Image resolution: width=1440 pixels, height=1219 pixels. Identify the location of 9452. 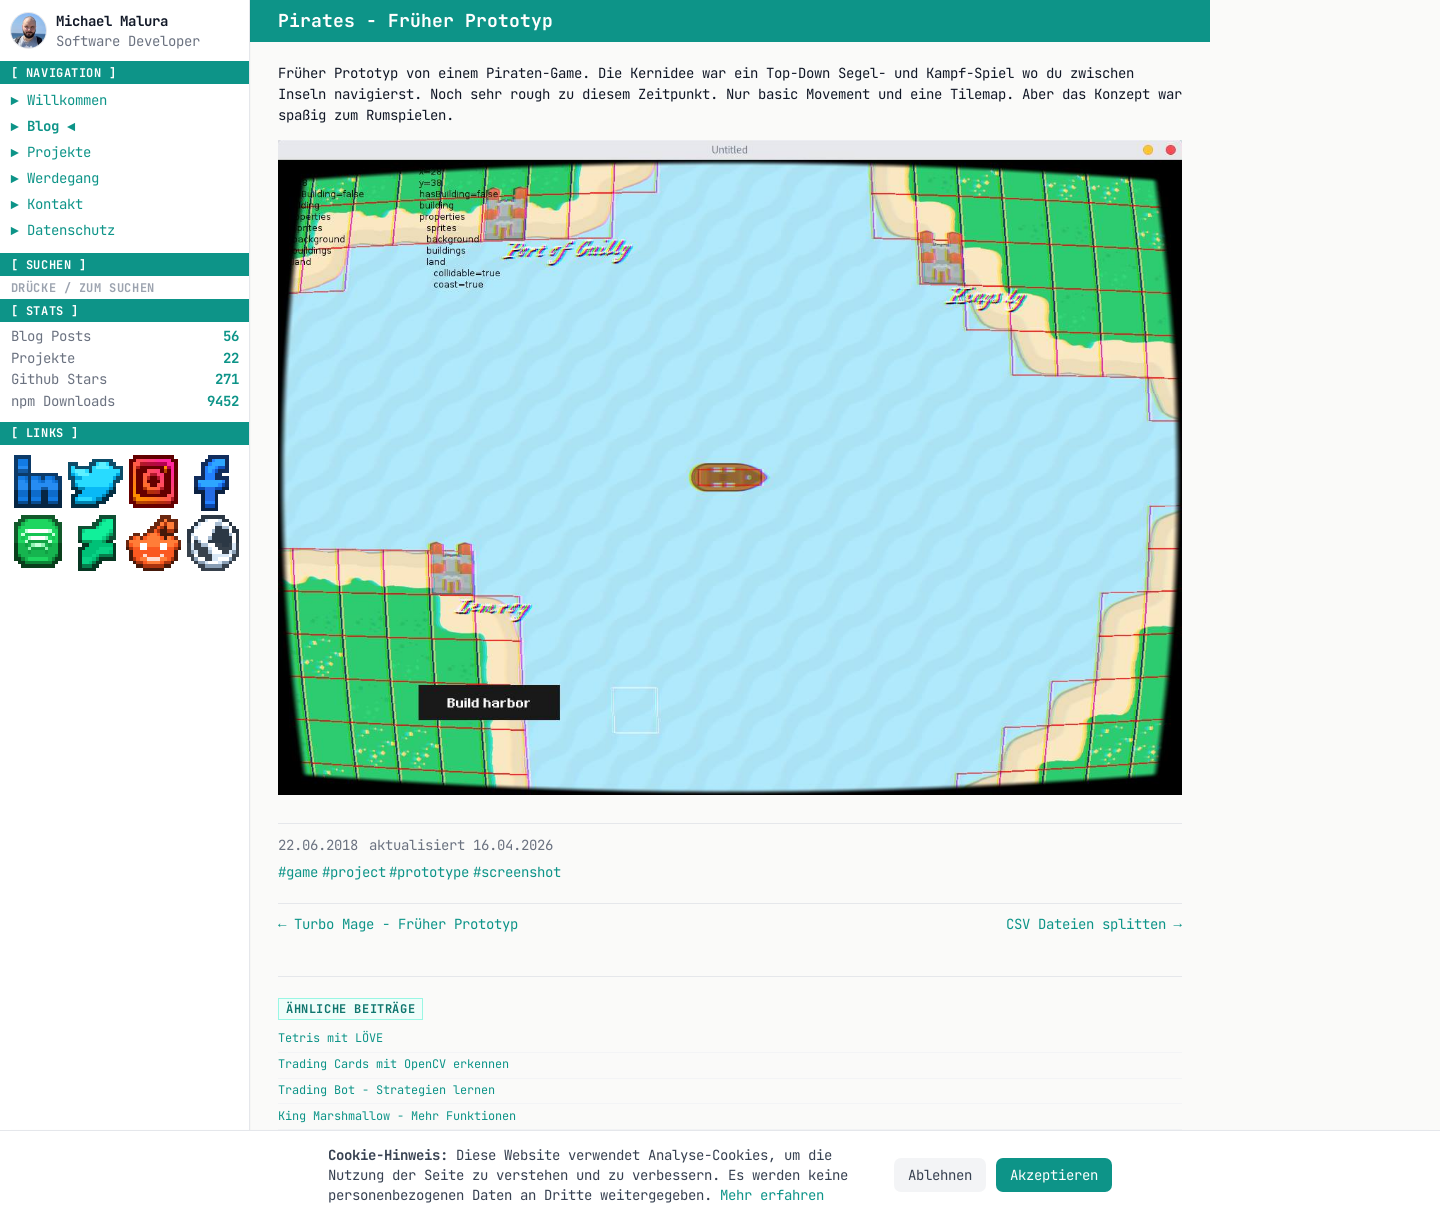
(223, 401).